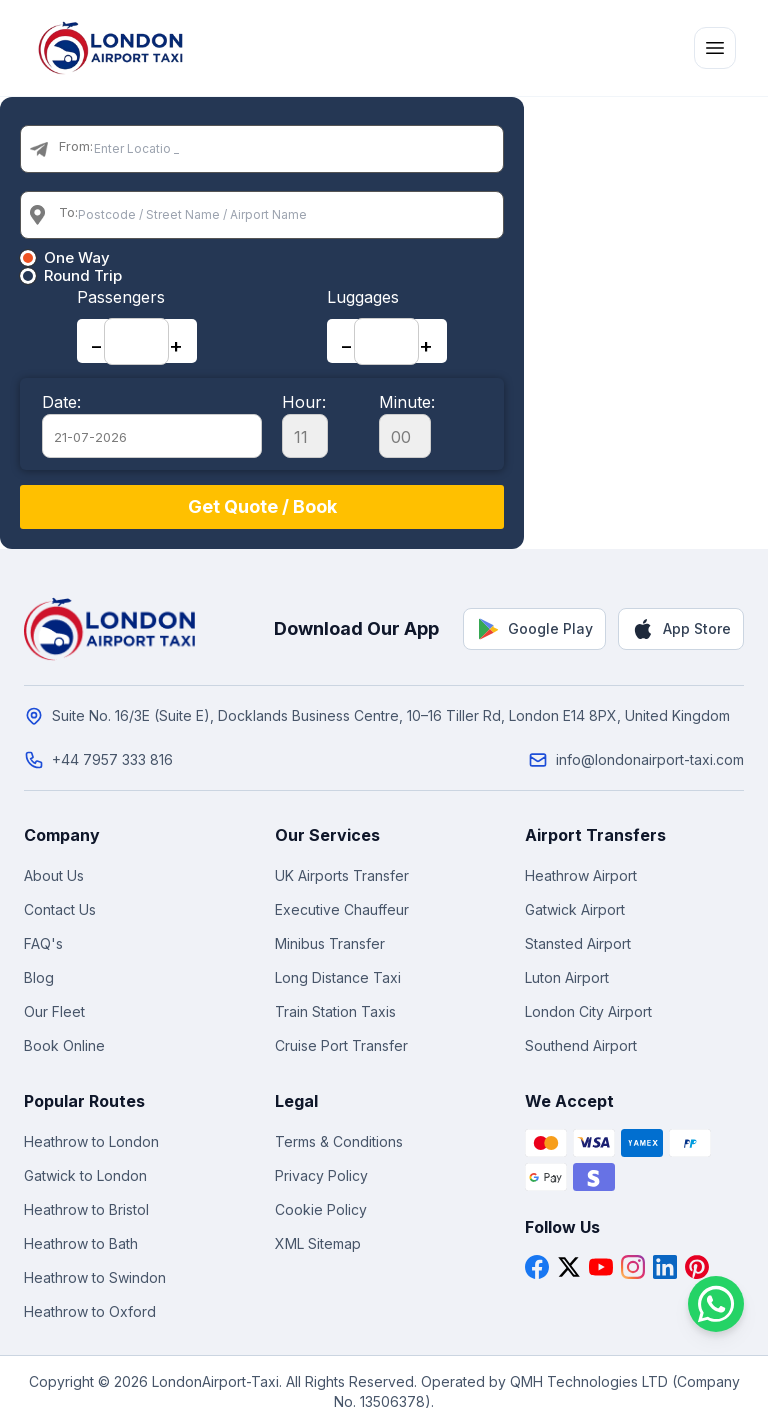 This screenshot has width=768, height=1428. What do you see at coordinates (86, 1209) in the screenshot?
I see `Heathrow to Bristol` at bounding box center [86, 1209].